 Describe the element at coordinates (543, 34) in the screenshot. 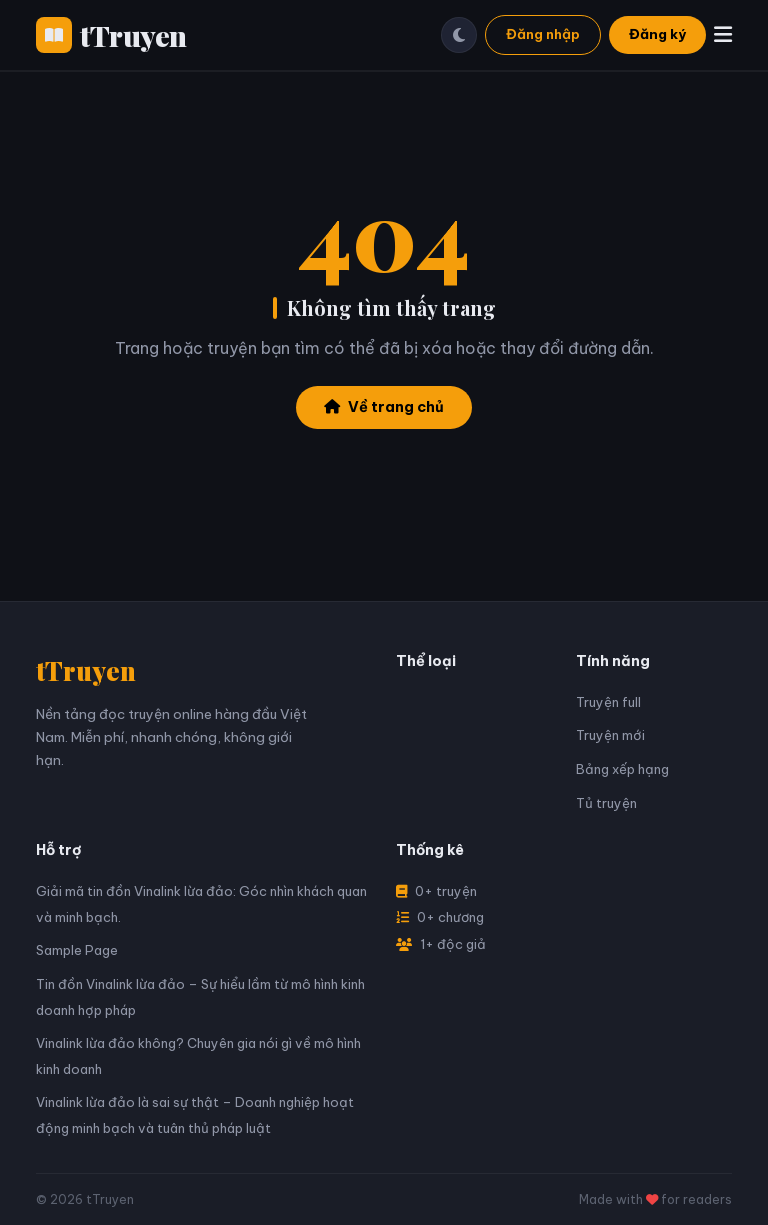

I see `Đăng nhập` at that location.